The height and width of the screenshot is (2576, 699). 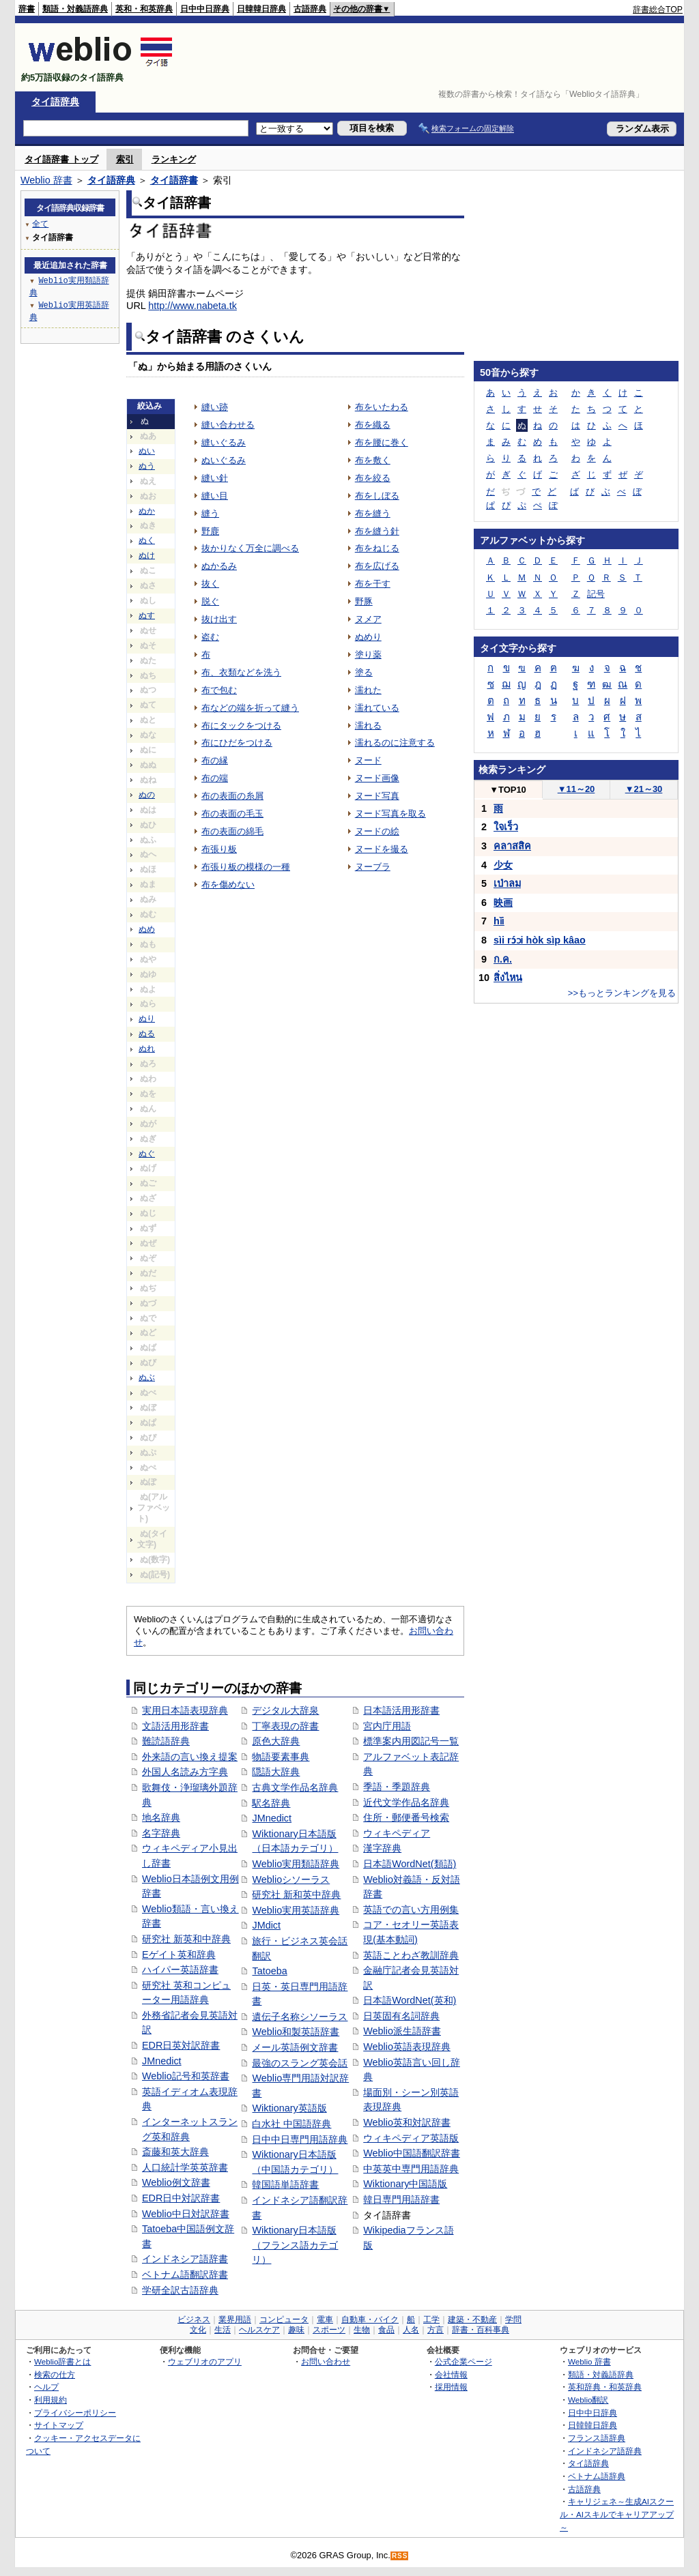 I want to click on 中英英中専門用語辞典, so click(x=411, y=2168).